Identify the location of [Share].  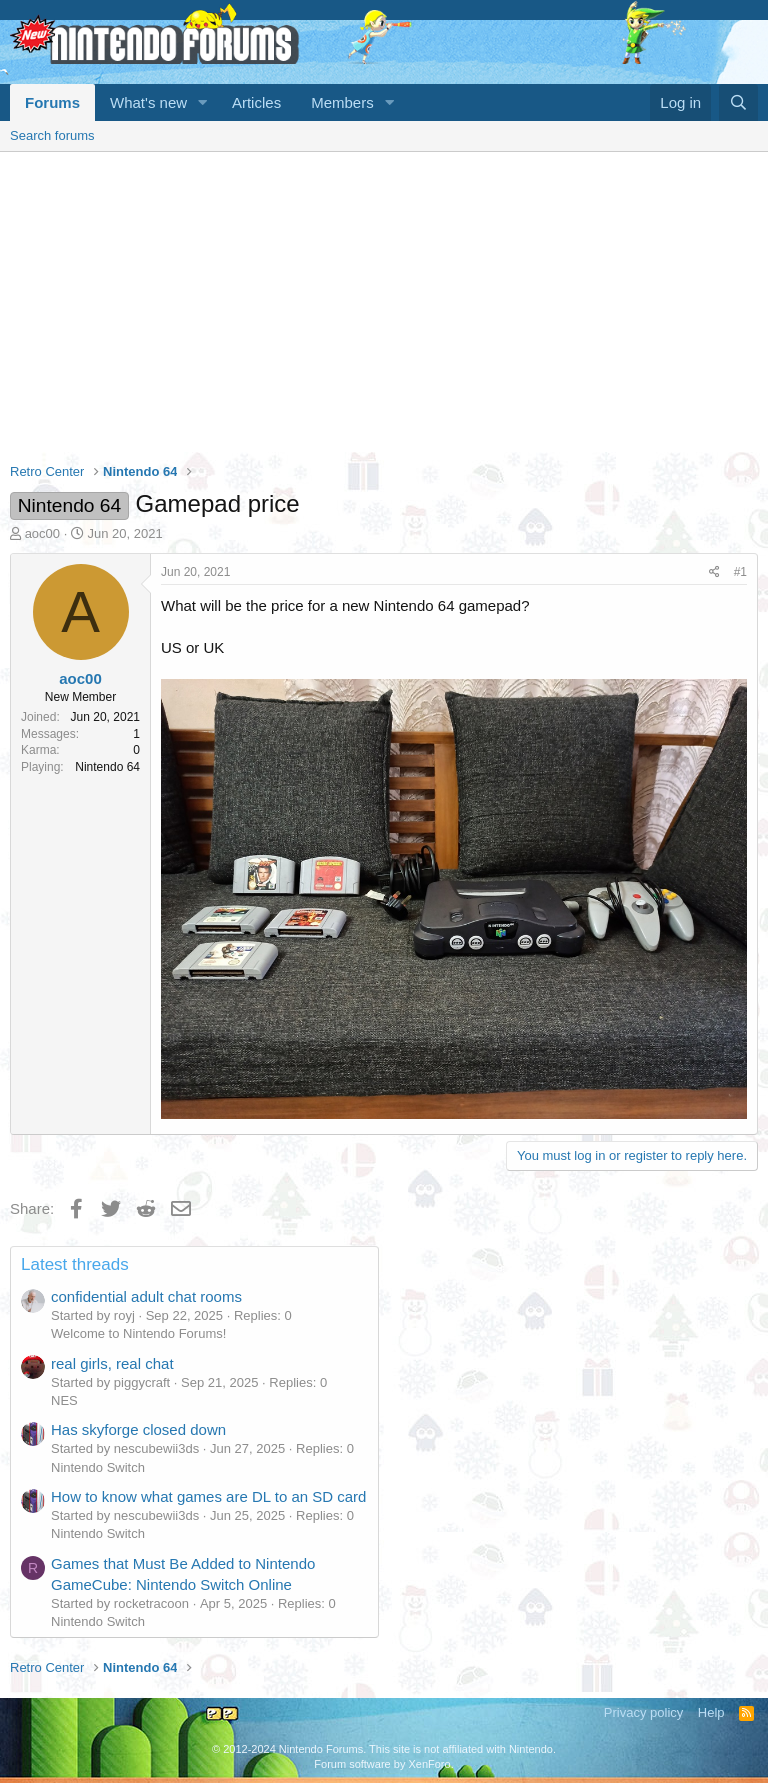
(714, 572).